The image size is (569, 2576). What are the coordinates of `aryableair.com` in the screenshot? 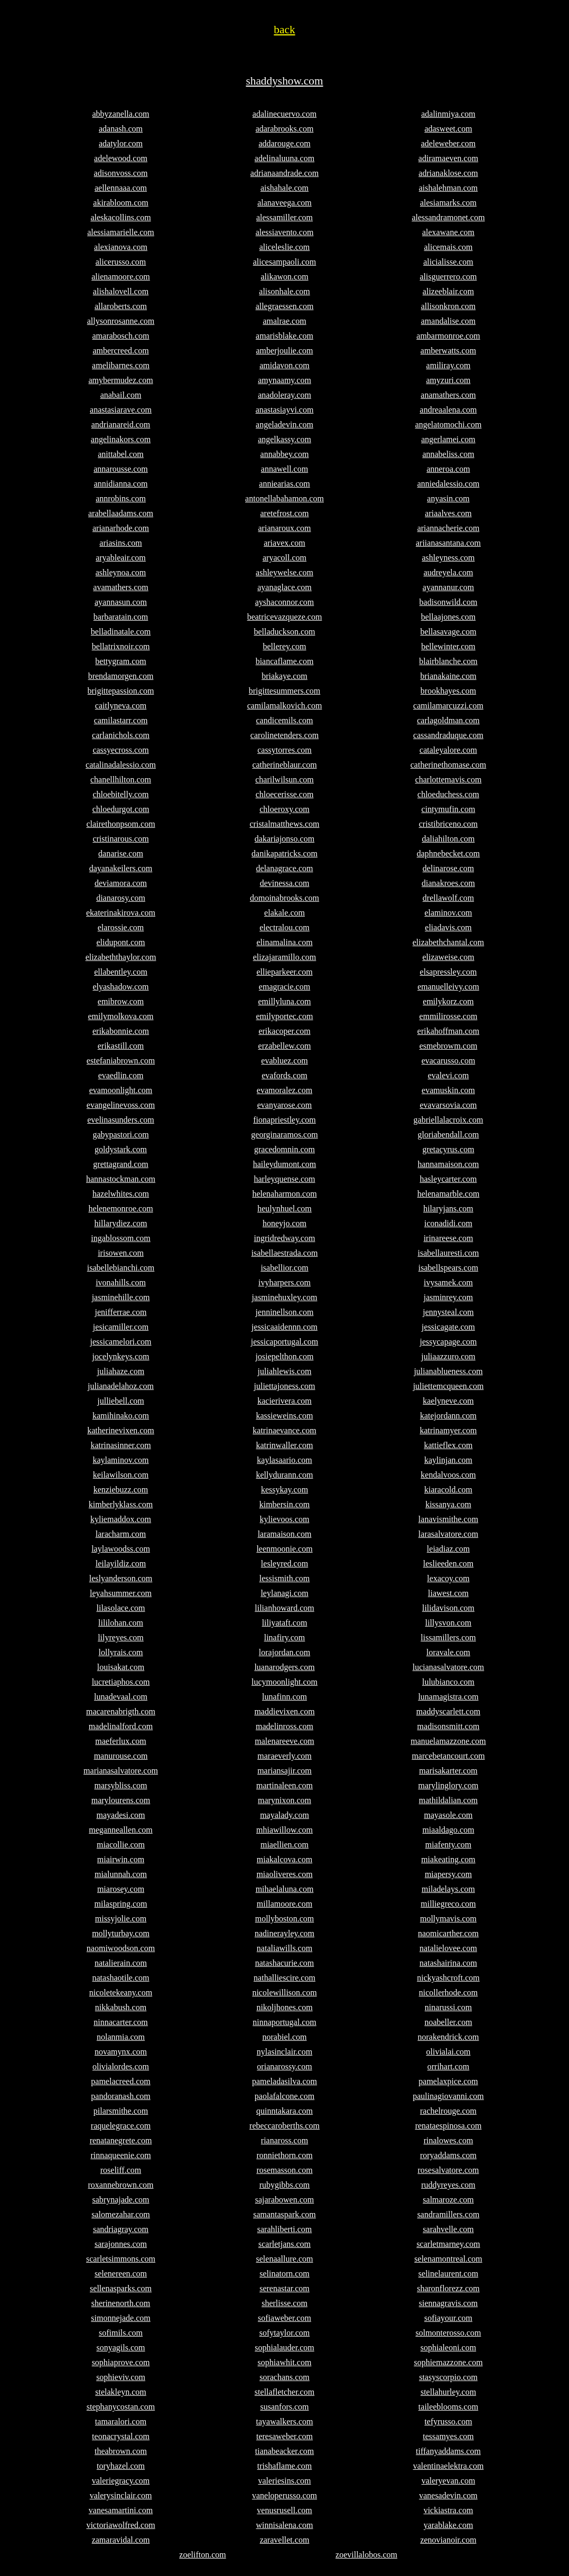 It's located at (121, 557).